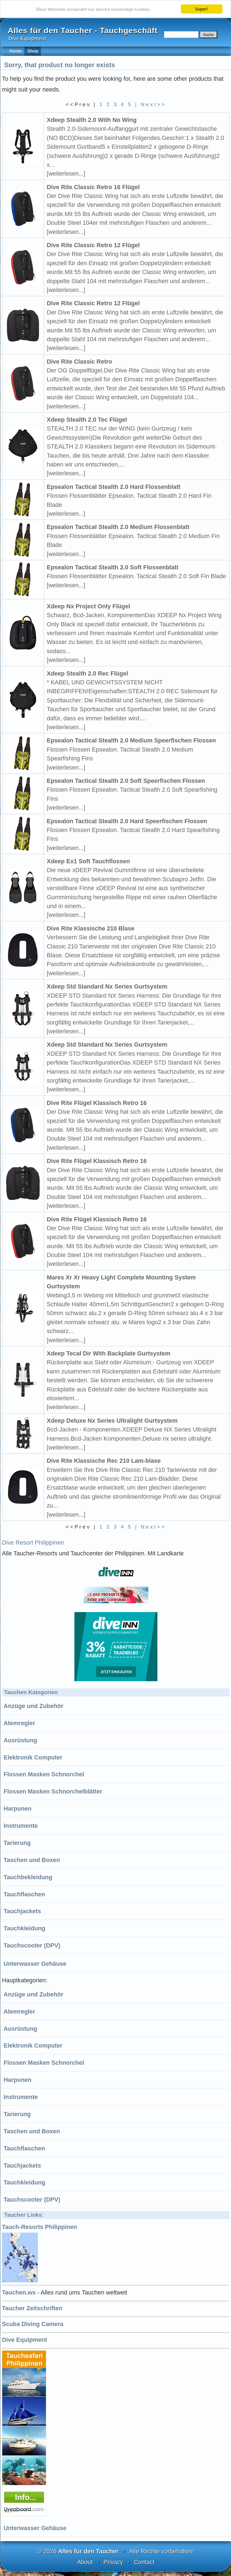 This screenshot has width=231, height=2576. I want to click on Xdeep Nx Project Only Flügel, so click(88, 606).